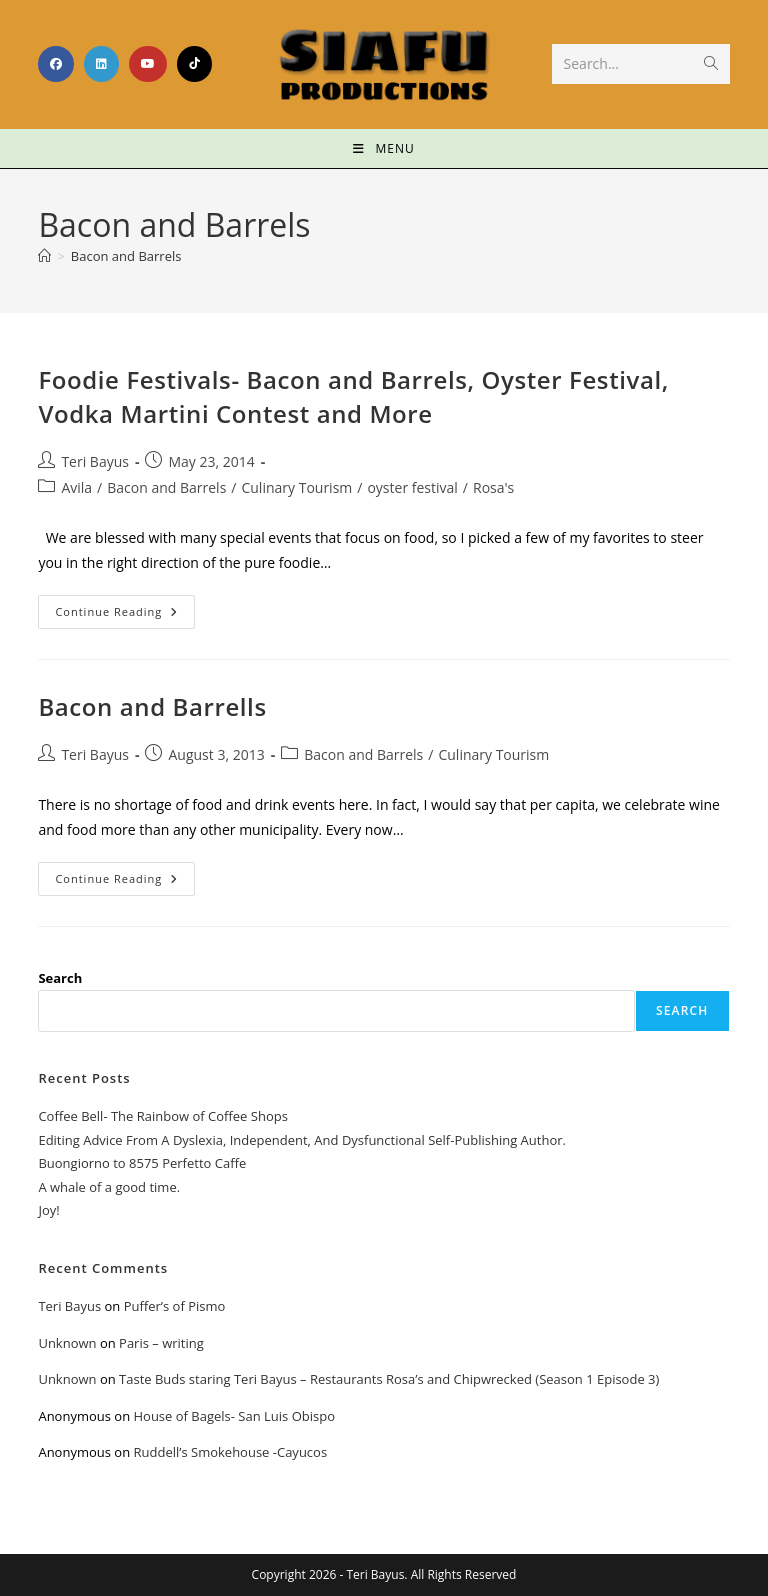 The height and width of the screenshot is (1596, 768). What do you see at coordinates (101, 64) in the screenshot?
I see `[LinkedIn (opens in a new tab)]` at bounding box center [101, 64].